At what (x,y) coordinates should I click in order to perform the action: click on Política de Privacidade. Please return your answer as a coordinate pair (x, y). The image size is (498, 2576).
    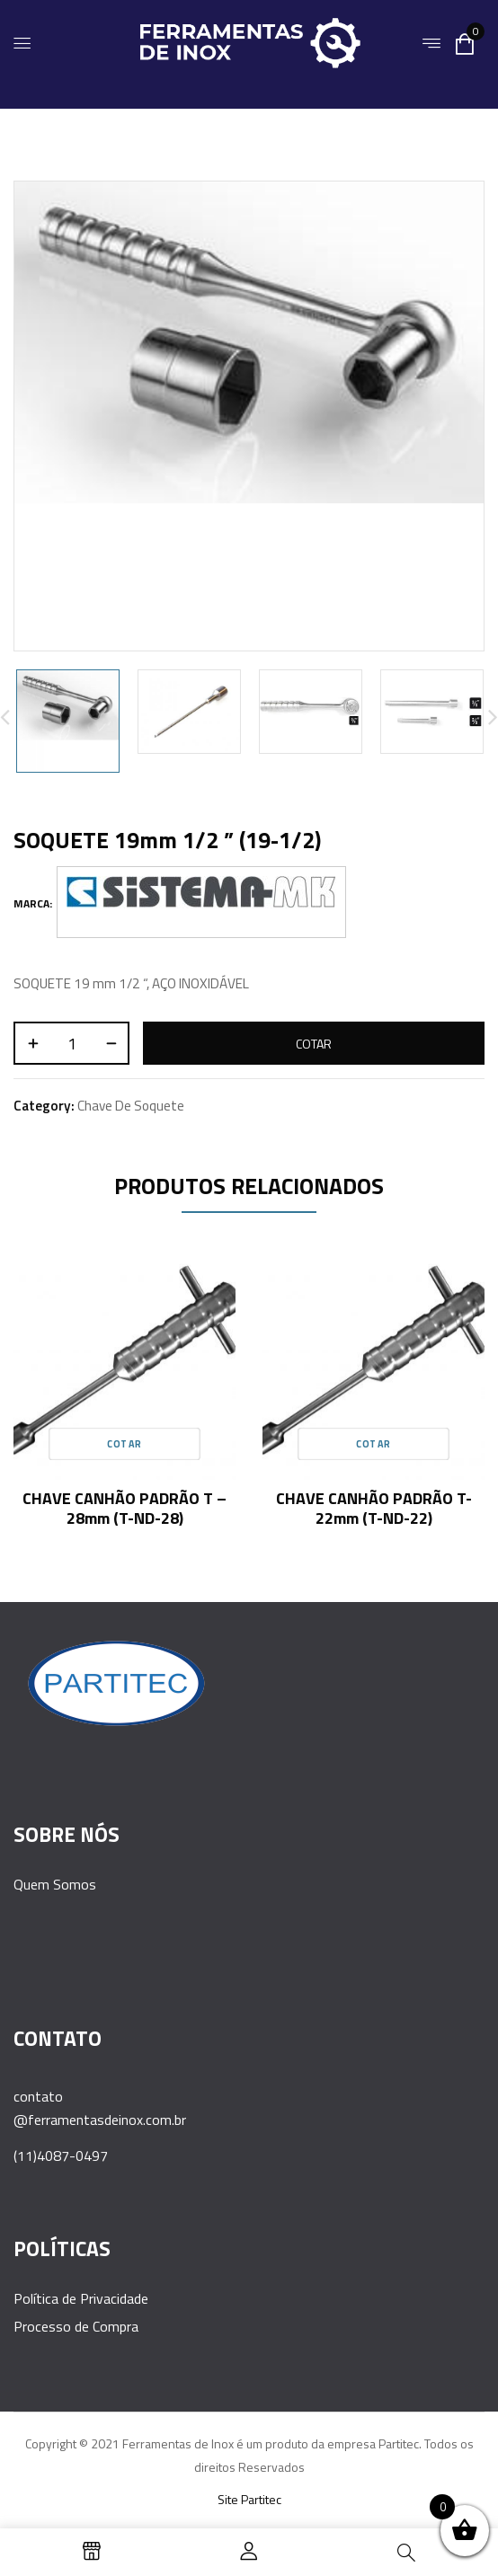
    Looking at the image, I should click on (80, 2298).